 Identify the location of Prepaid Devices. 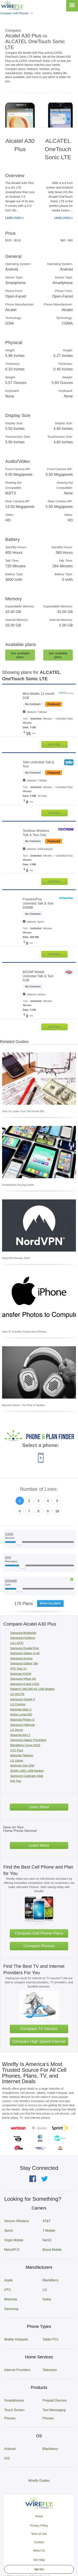
(54, 2400).